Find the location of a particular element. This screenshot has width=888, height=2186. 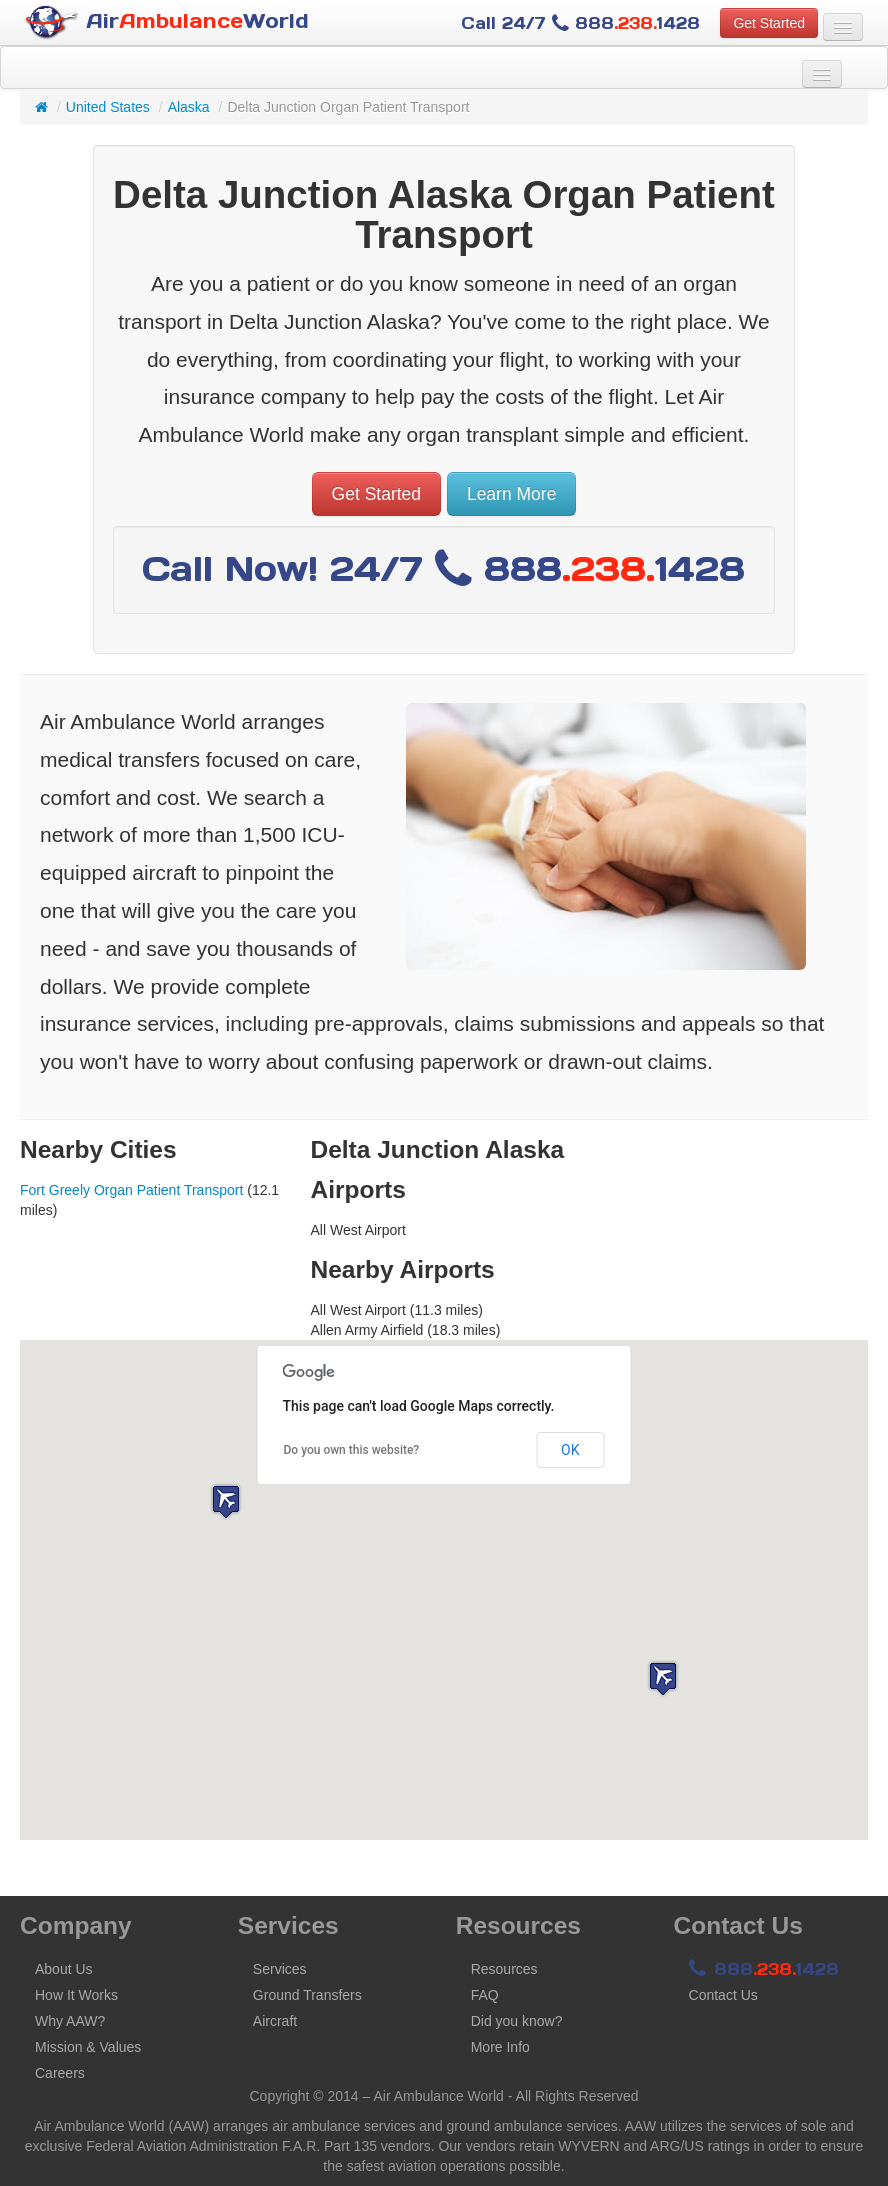

Fort Greely Organ Patient Transport is located at coordinates (131, 1190).